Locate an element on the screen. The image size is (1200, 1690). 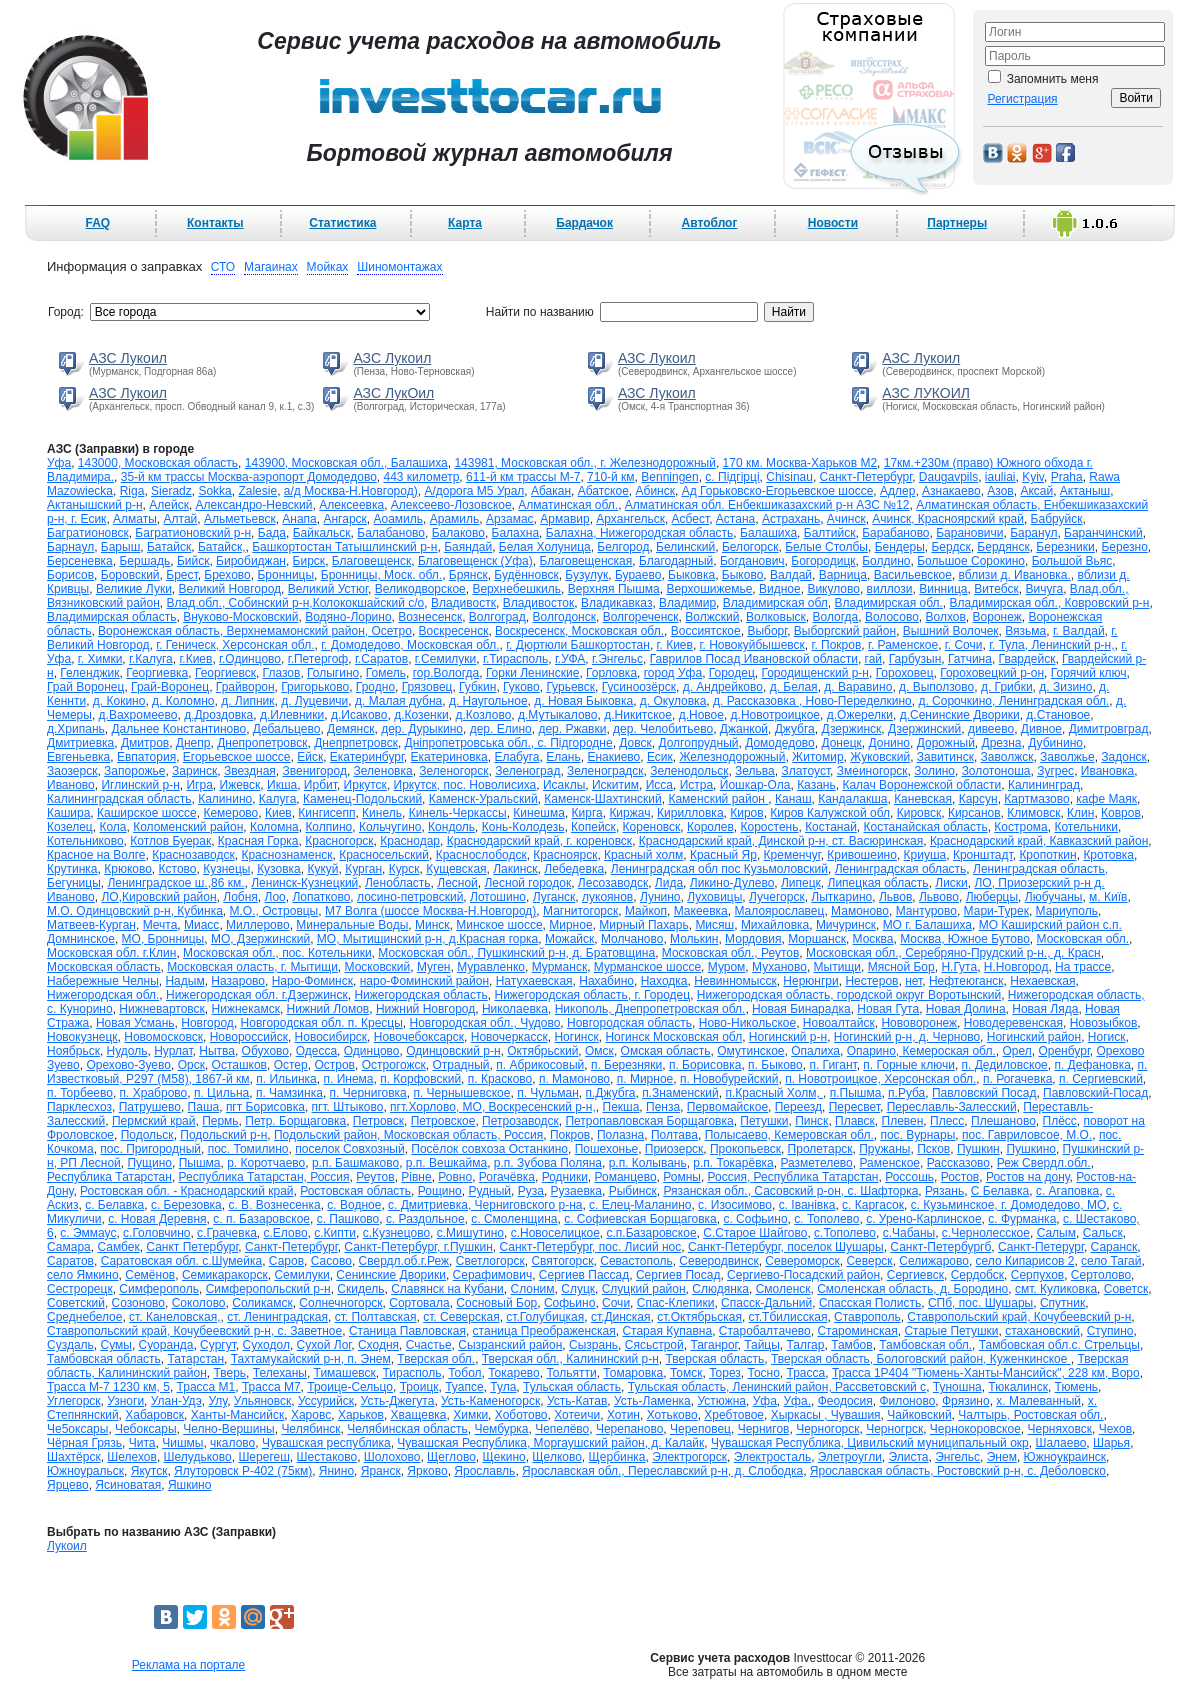
Черногорск is located at coordinates (827, 1429).